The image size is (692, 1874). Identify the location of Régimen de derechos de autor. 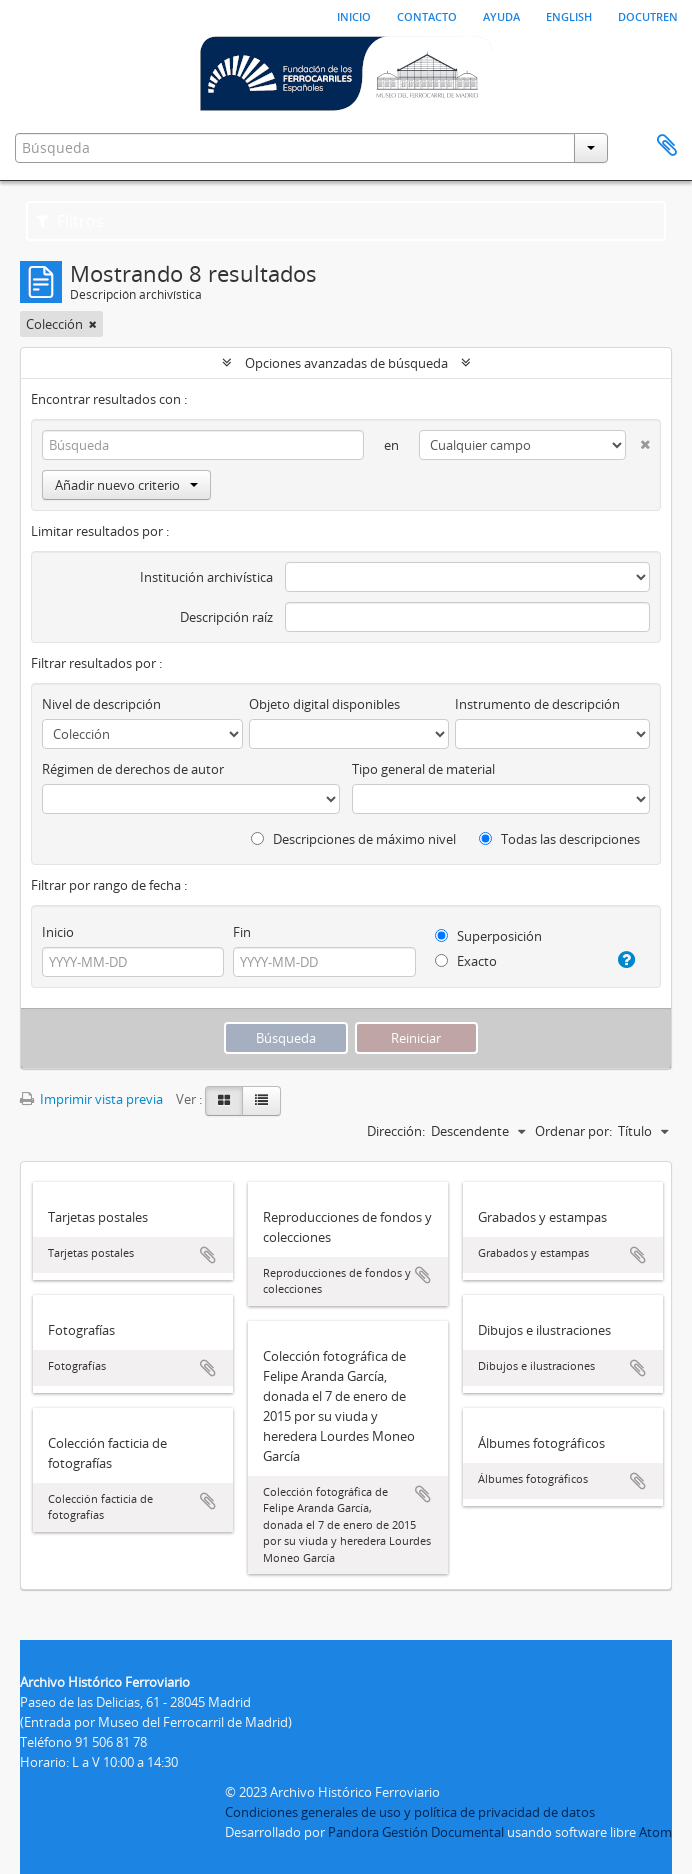
(133, 769).